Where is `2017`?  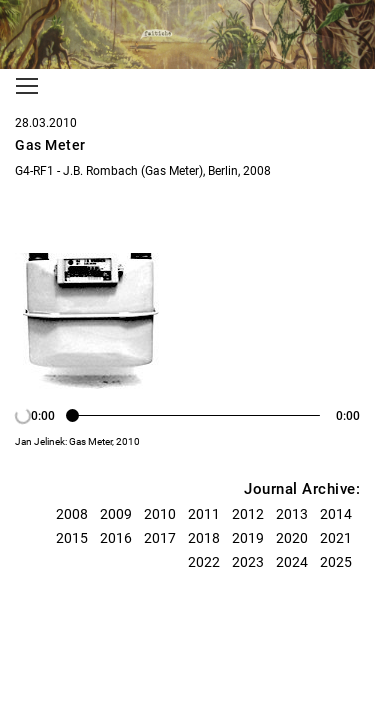
2017 is located at coordinates (160, 538).